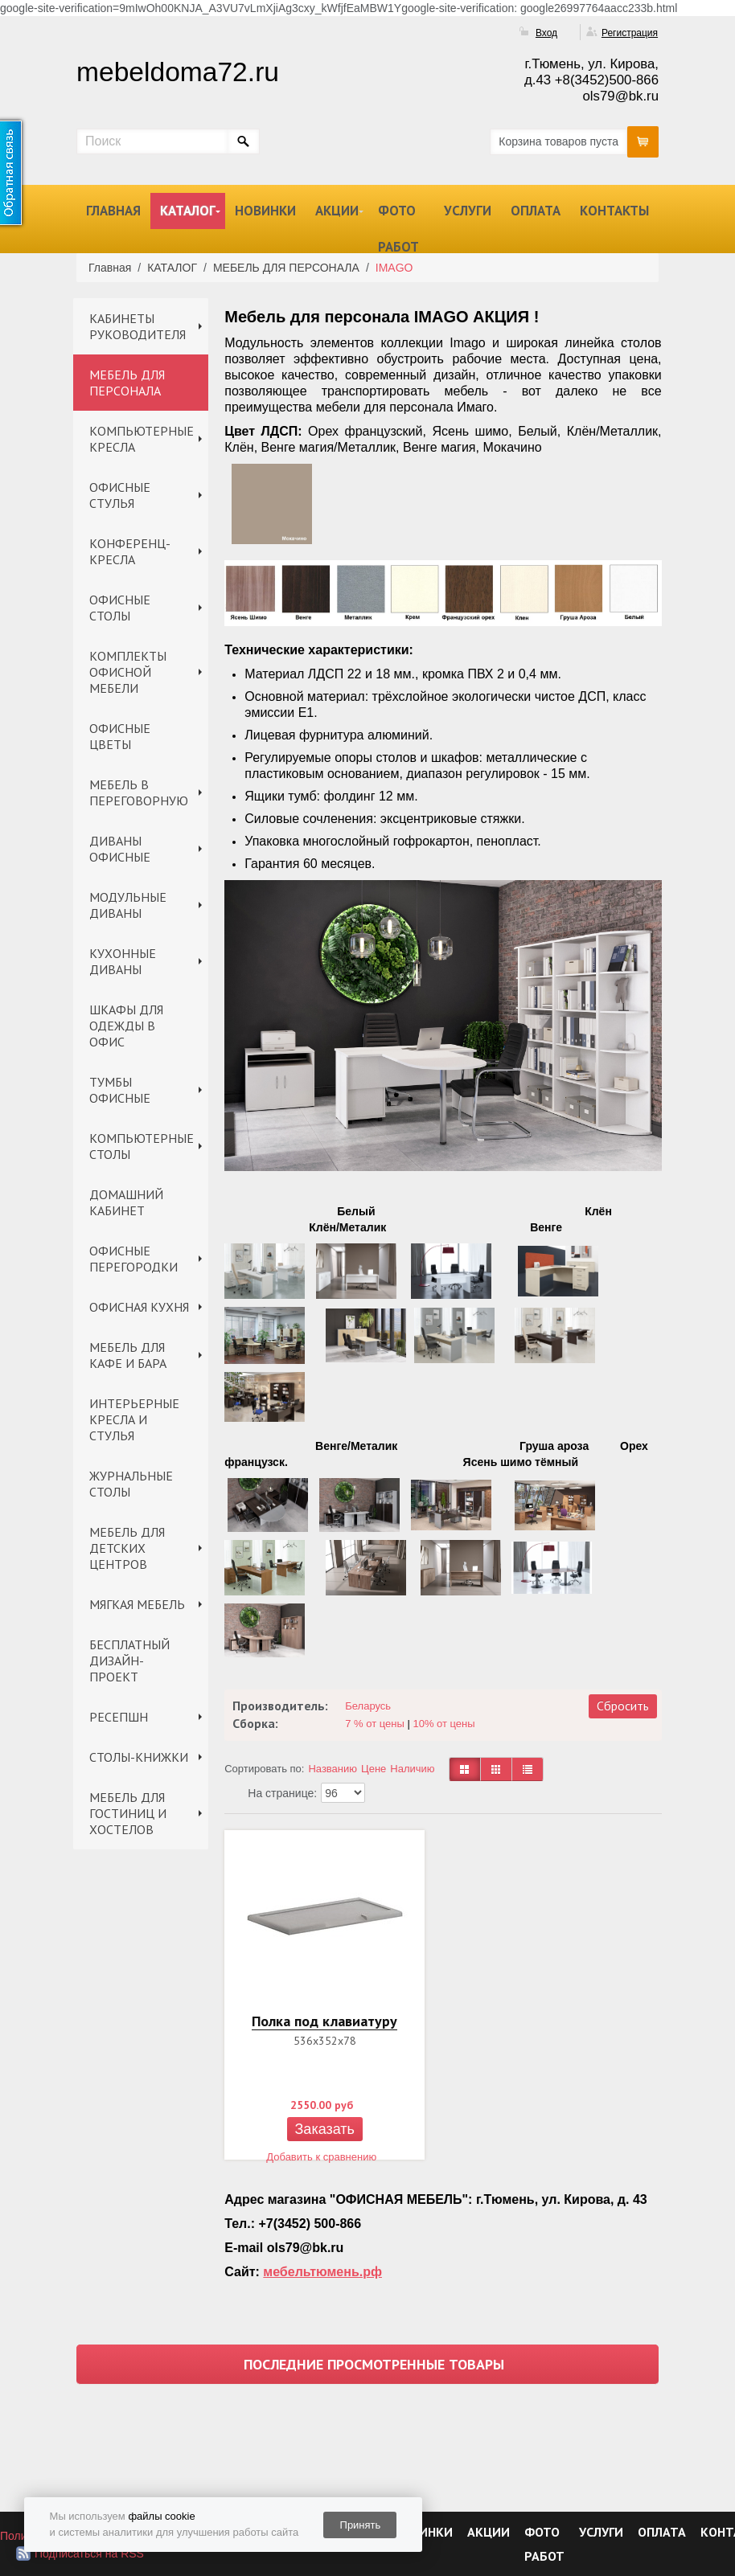 This screenshot has height=2576, width=735. What do you see at coordinates (535, 210) in the screenshot?
I see `ОПЛАТА` at bounding box center [535, 210].